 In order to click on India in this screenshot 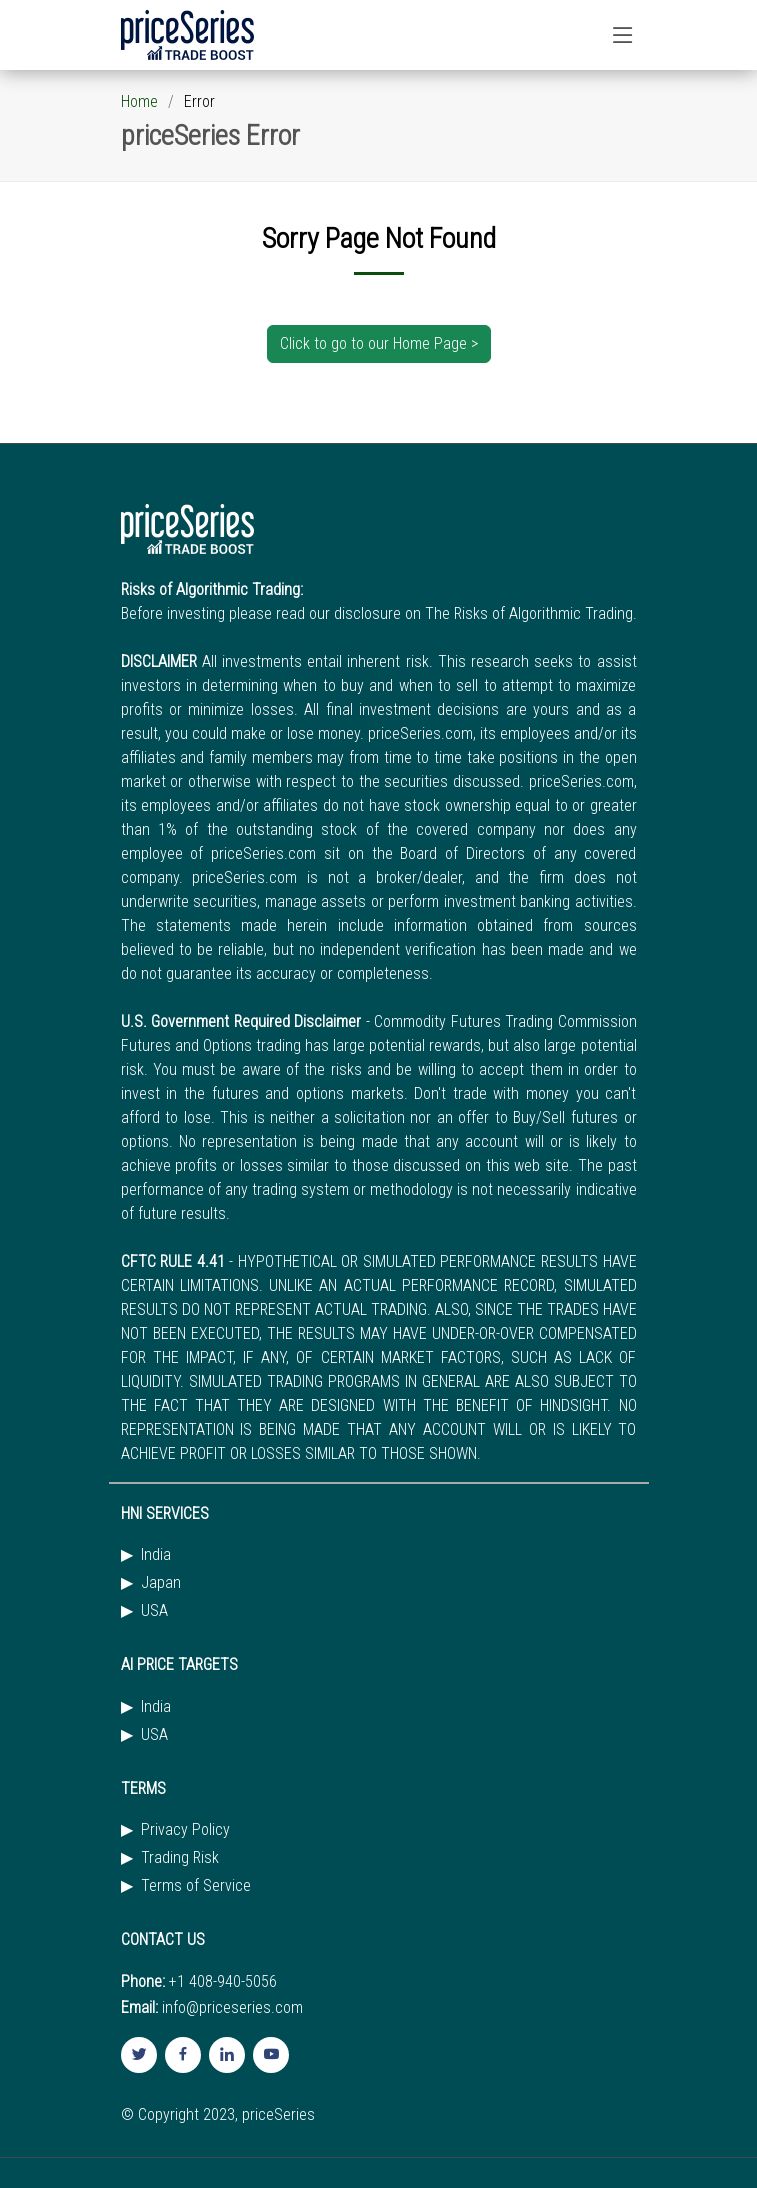, I will do `click(156, 1555)`.